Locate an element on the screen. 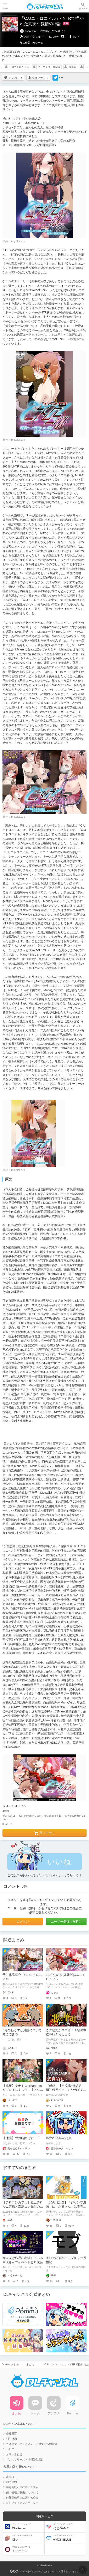 The width and height of the screenshot is (89, 2576). クリエイターズ記事 is located at coordinates (49, 67).